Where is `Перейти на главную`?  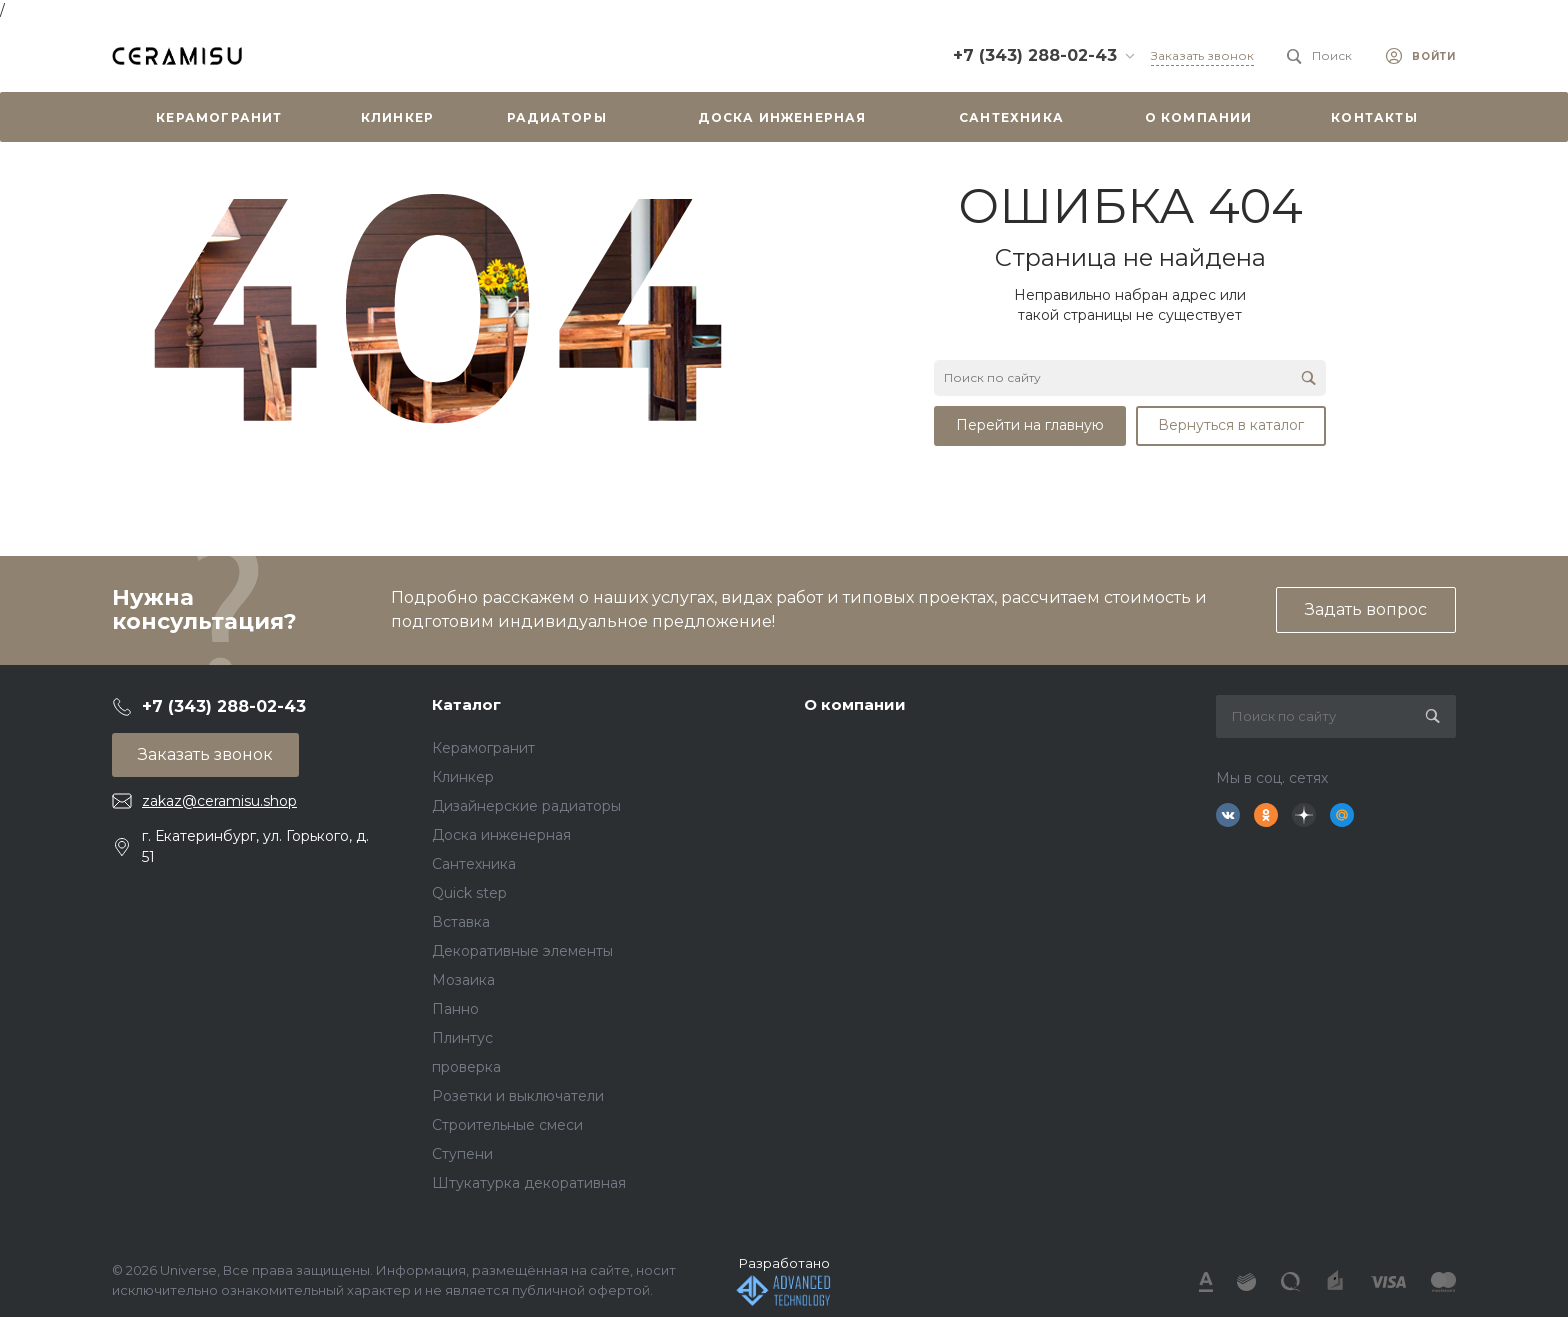
Перейти на главную is located at coordinates (1030, 425).